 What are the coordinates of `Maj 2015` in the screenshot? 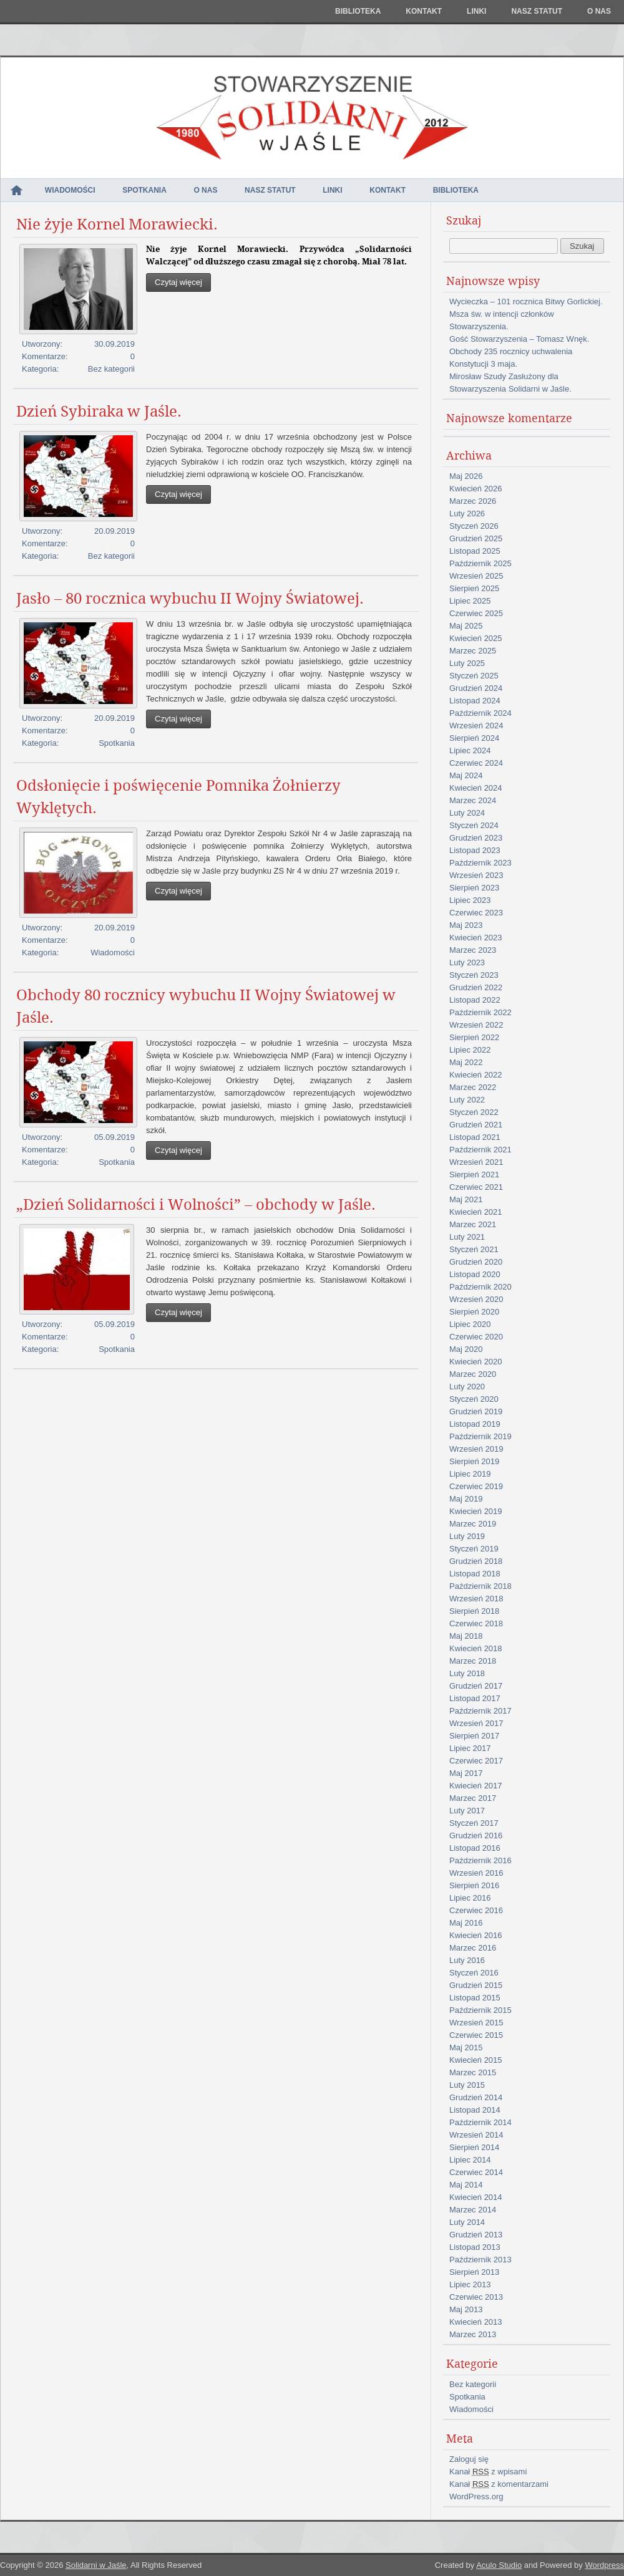 It's located at (465, 2047).